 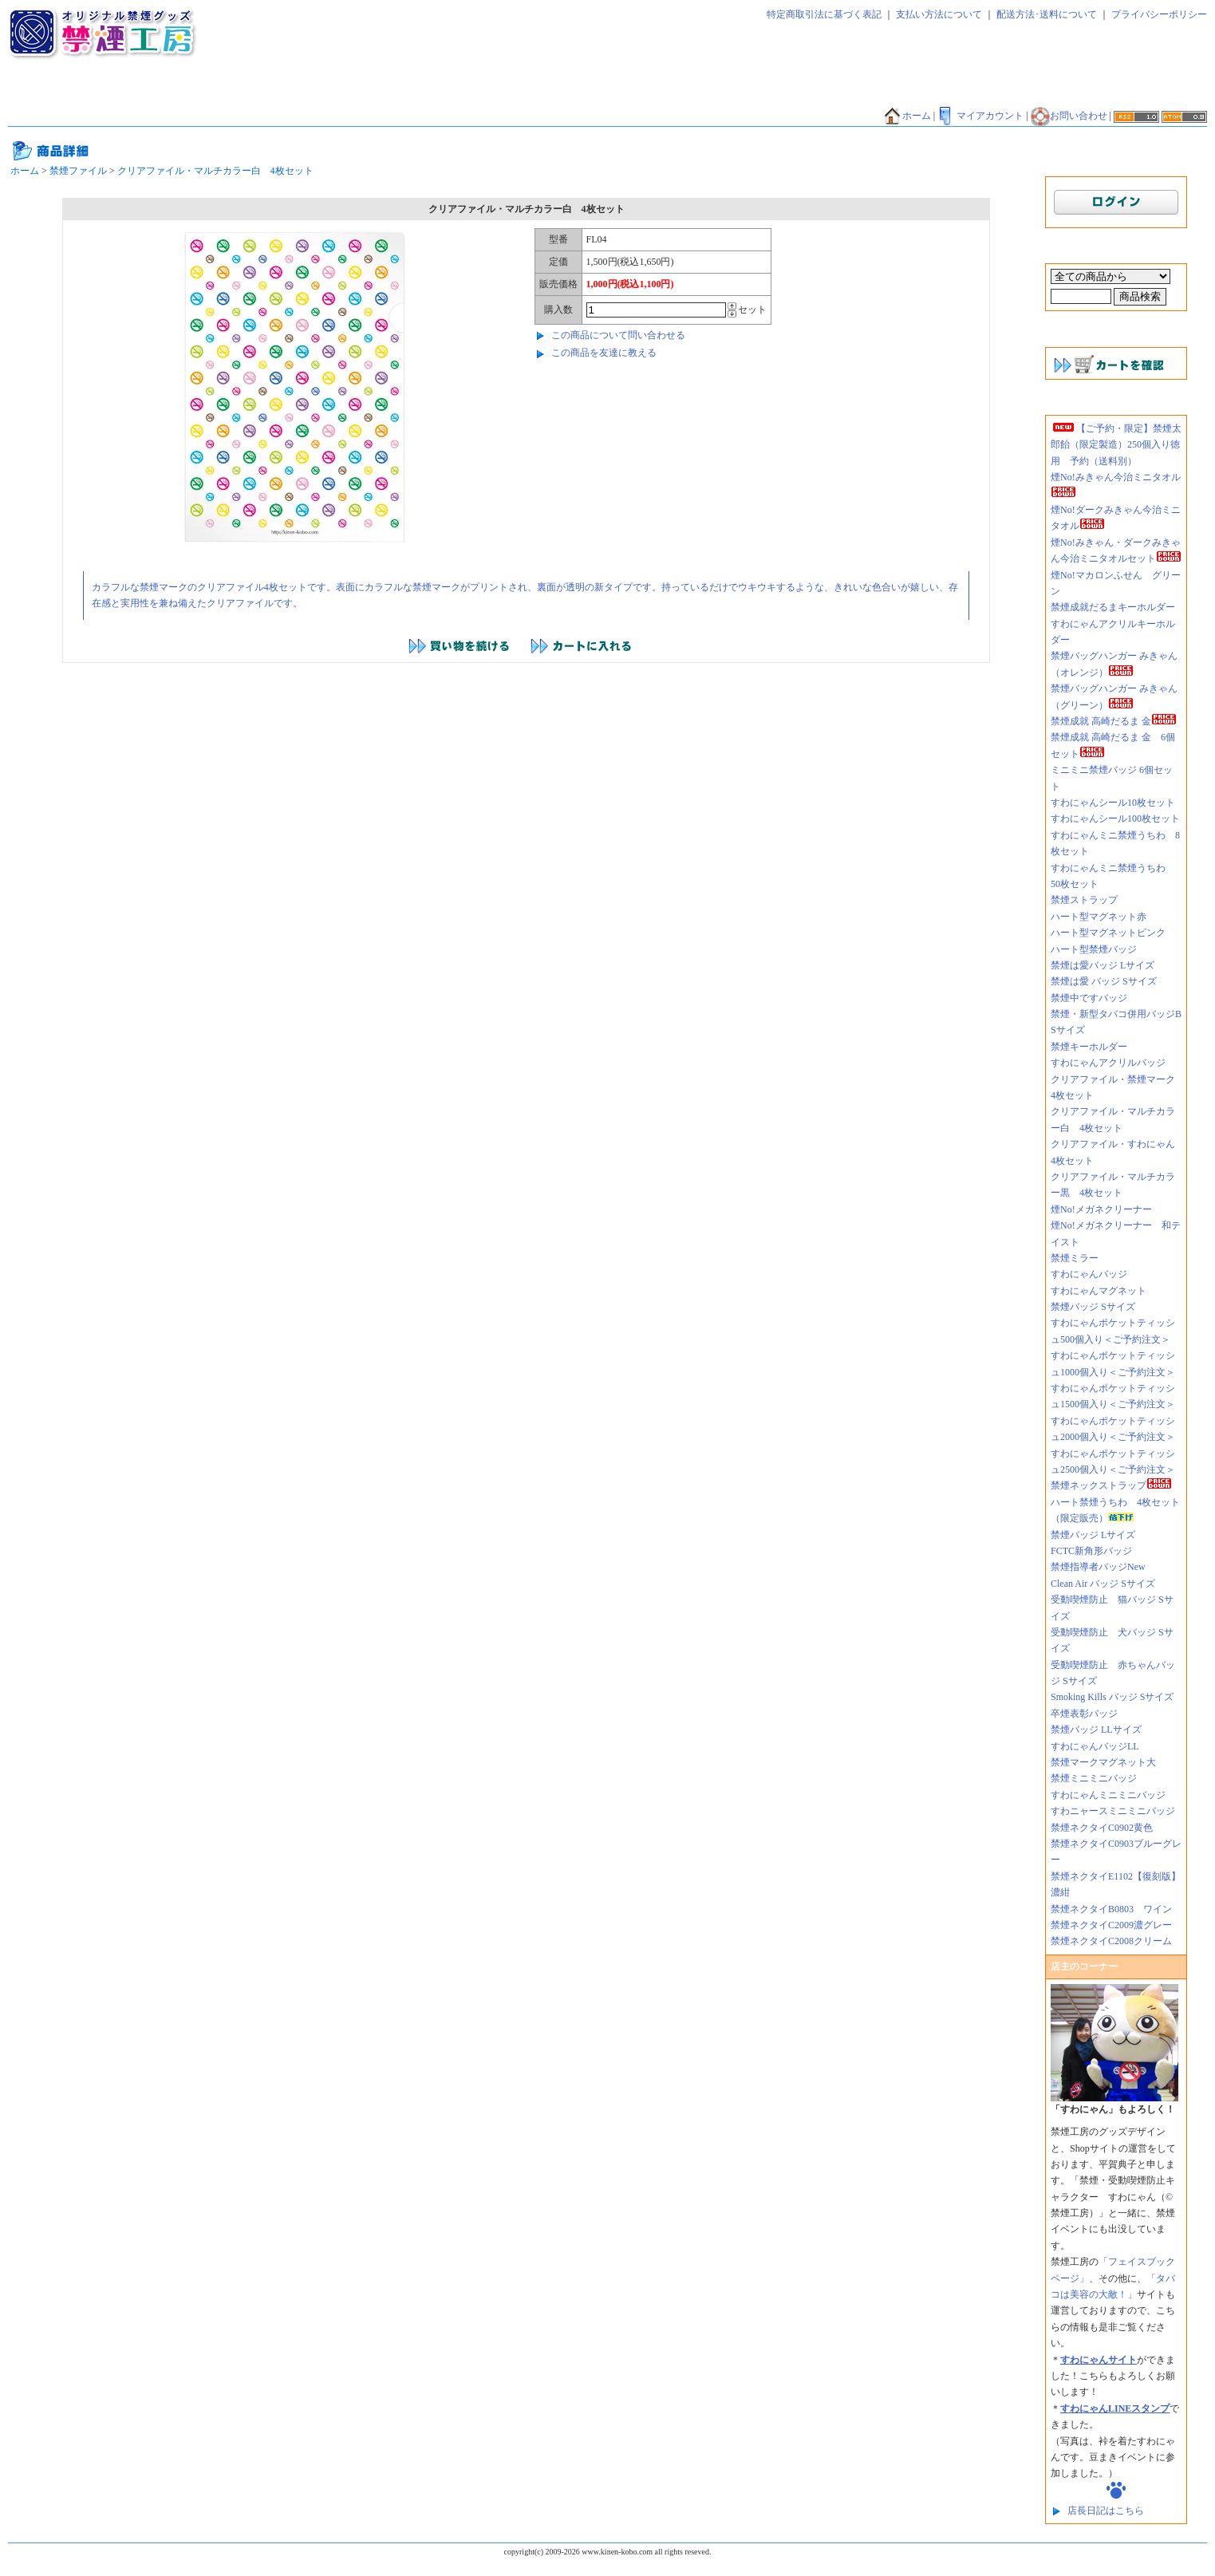 What do you see at coordinates (1098, 916) in the screenshot?
I see `ハート型マグネット赤` at bounding box center [1098, 916].